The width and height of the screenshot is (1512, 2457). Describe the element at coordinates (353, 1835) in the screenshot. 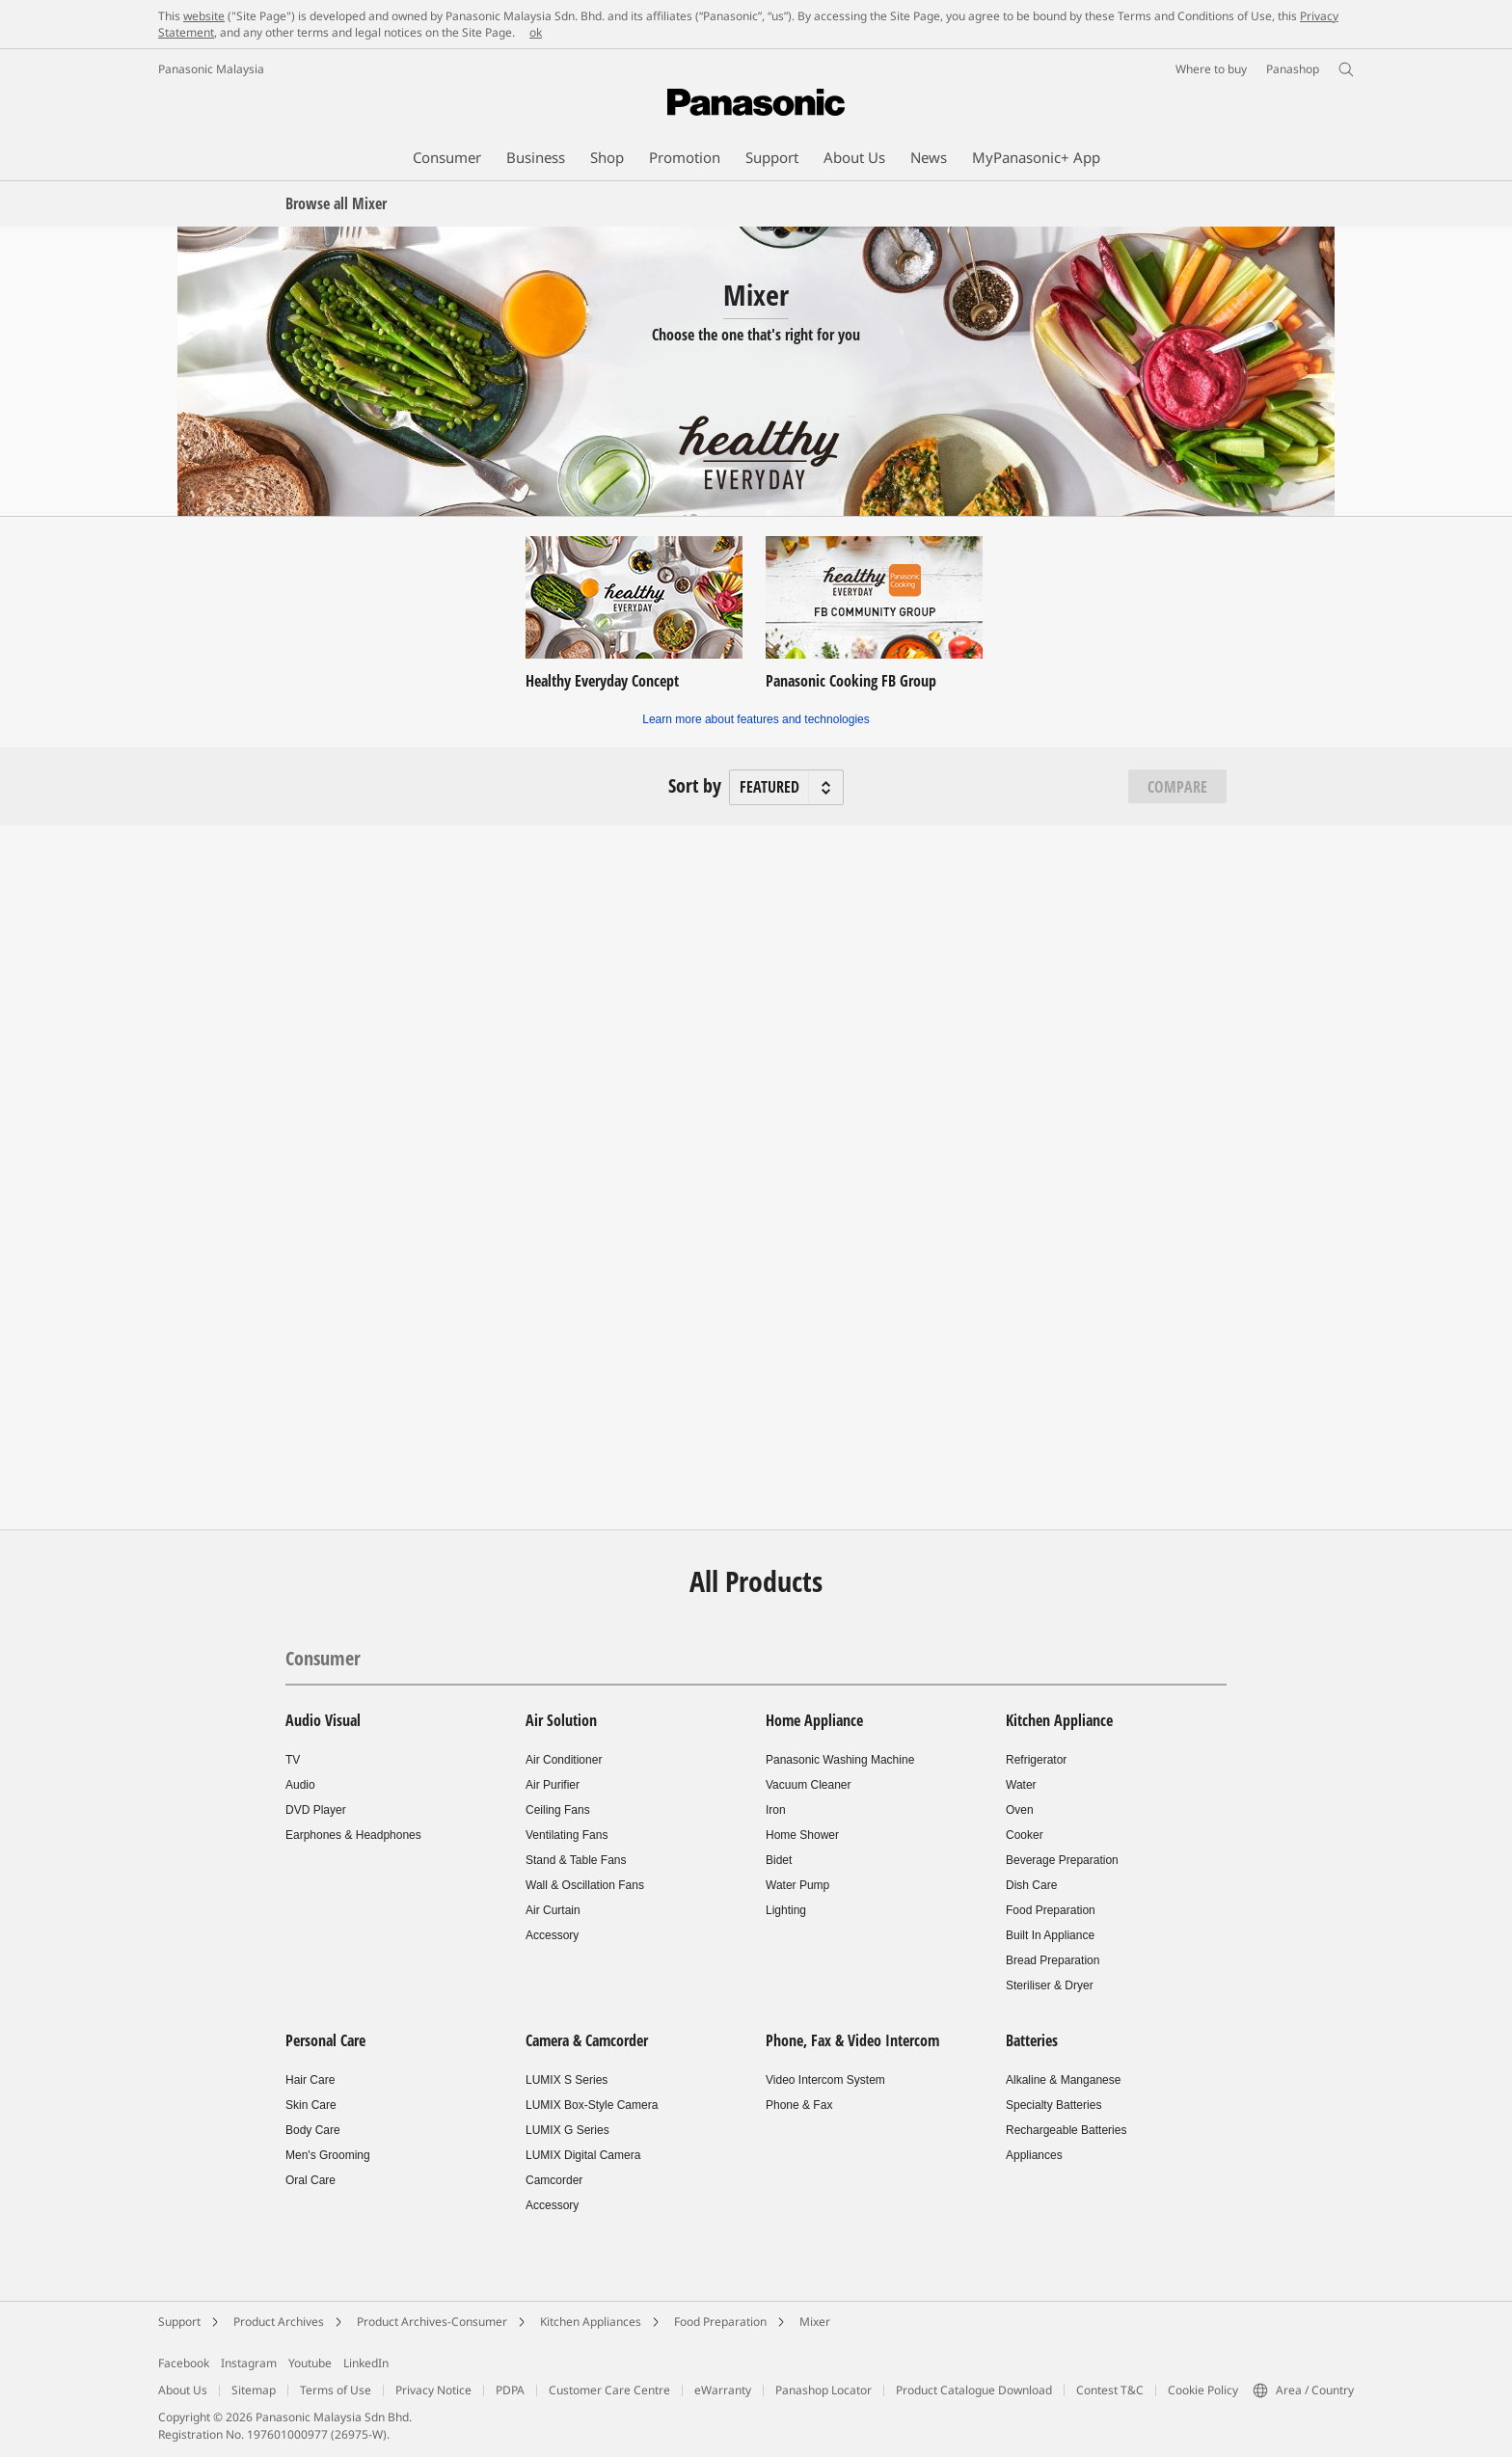

I see `Earphones & Headphones` at that location.